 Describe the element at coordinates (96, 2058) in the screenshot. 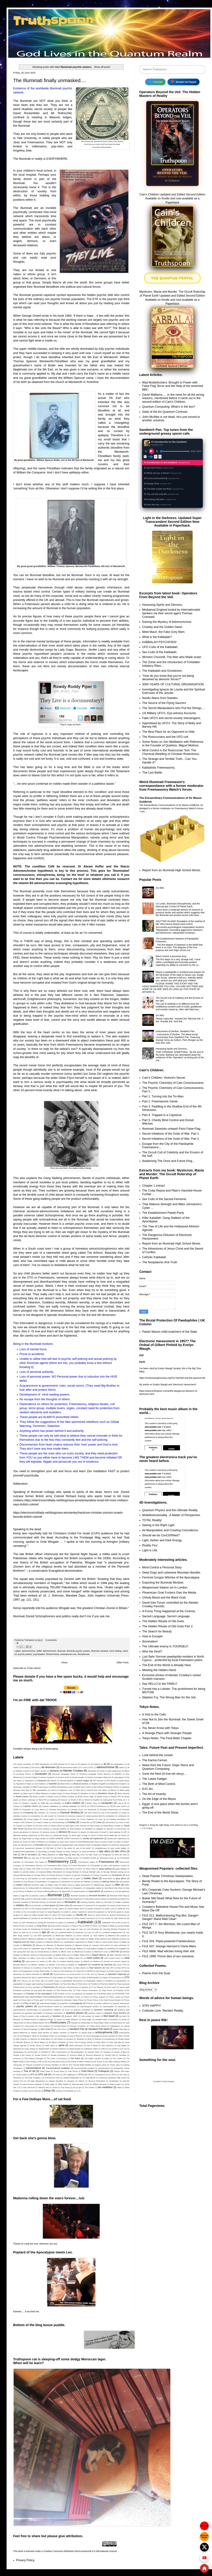

I see `The hidden masters of reality` at that location.